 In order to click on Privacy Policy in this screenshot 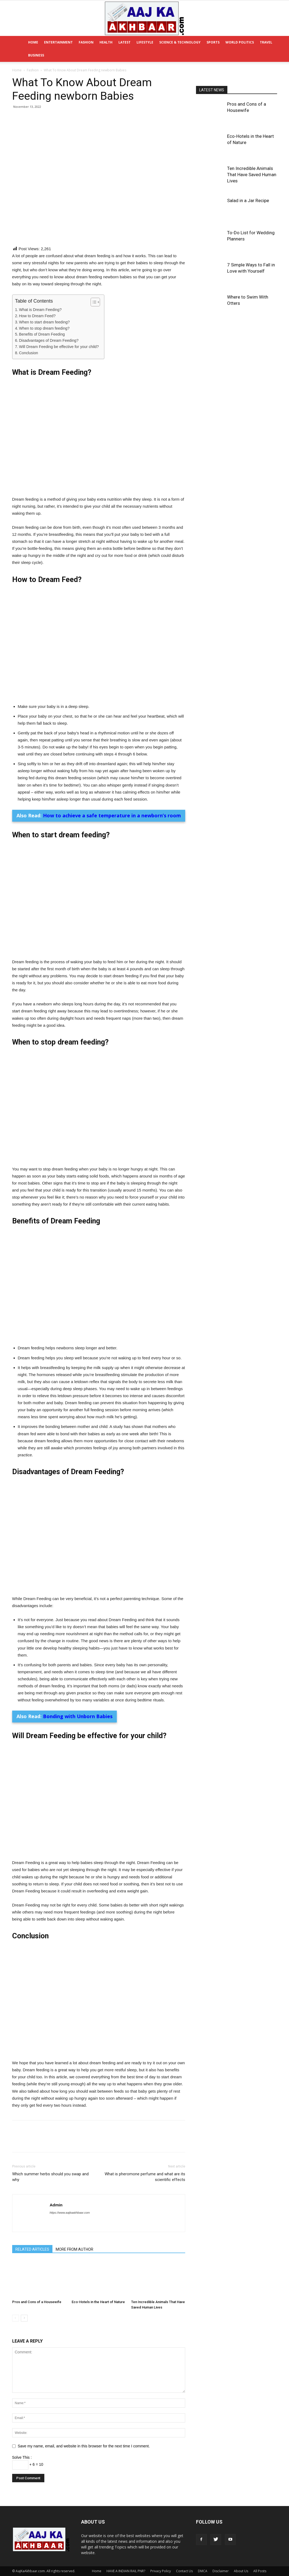, I will do `click(160, 2560)`.